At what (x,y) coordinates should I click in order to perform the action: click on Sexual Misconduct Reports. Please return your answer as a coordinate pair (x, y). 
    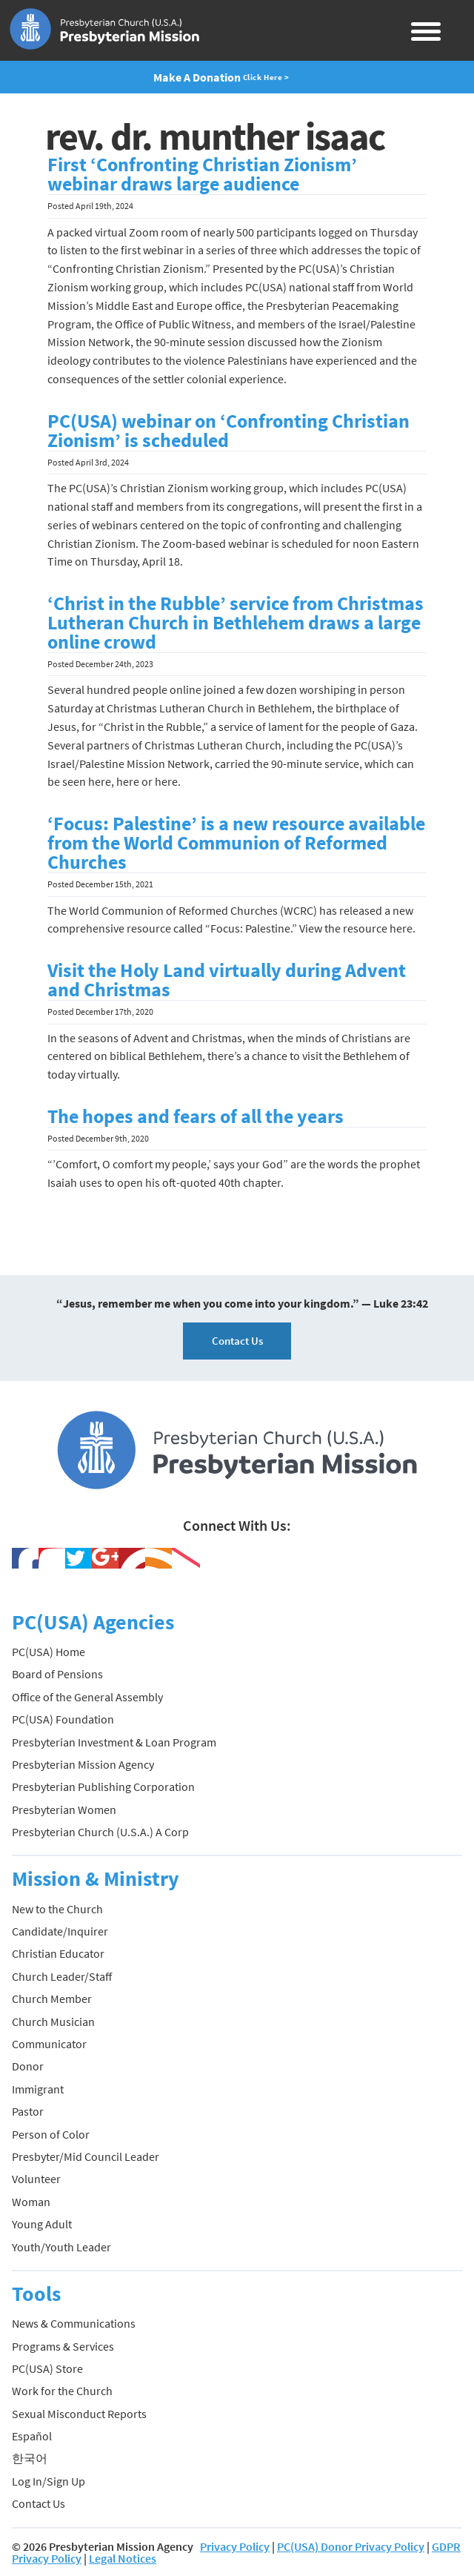
    Looking at the image, I should click on (79, 2413).